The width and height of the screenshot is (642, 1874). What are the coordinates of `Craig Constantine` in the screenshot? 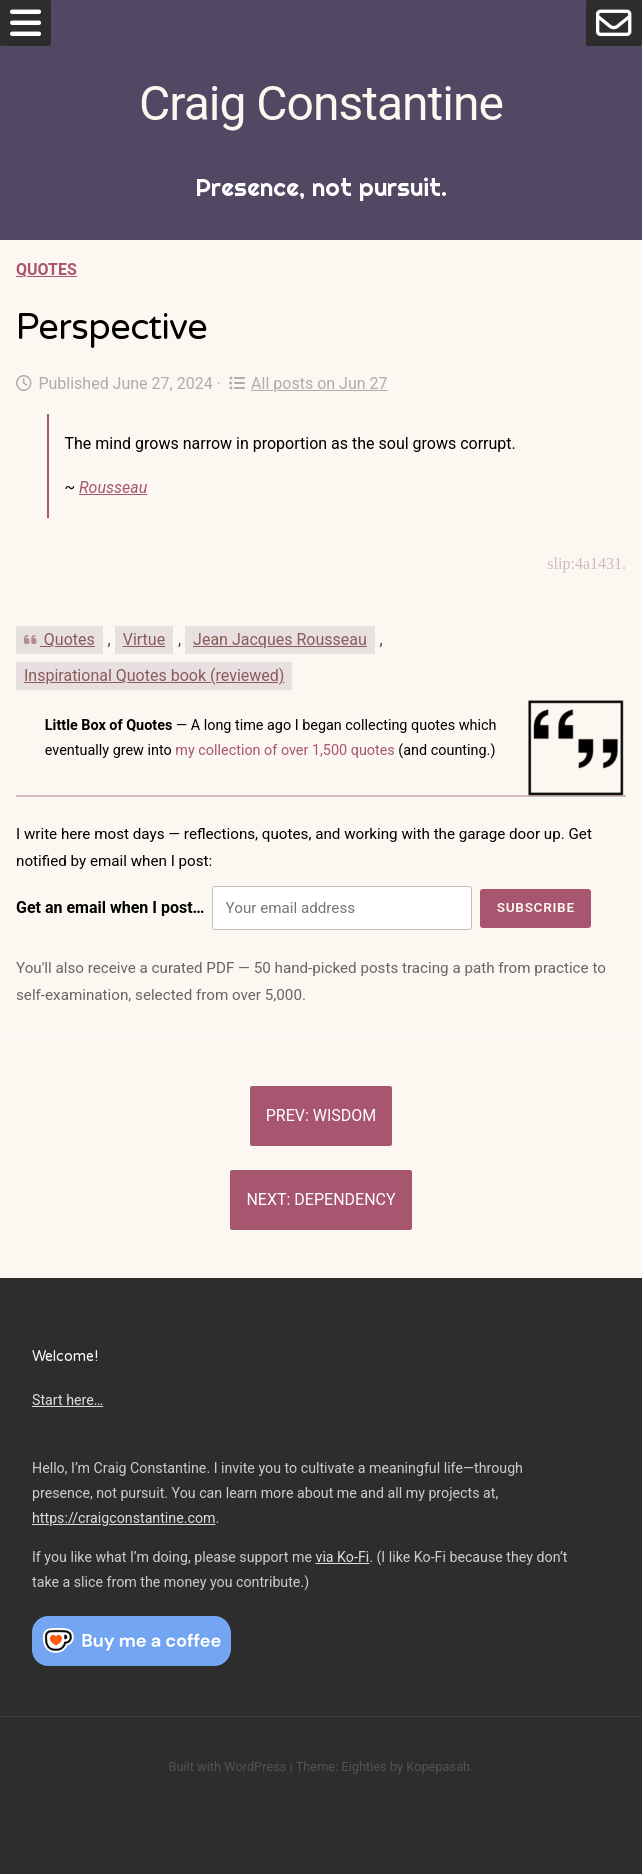 It's located at (321, 103).